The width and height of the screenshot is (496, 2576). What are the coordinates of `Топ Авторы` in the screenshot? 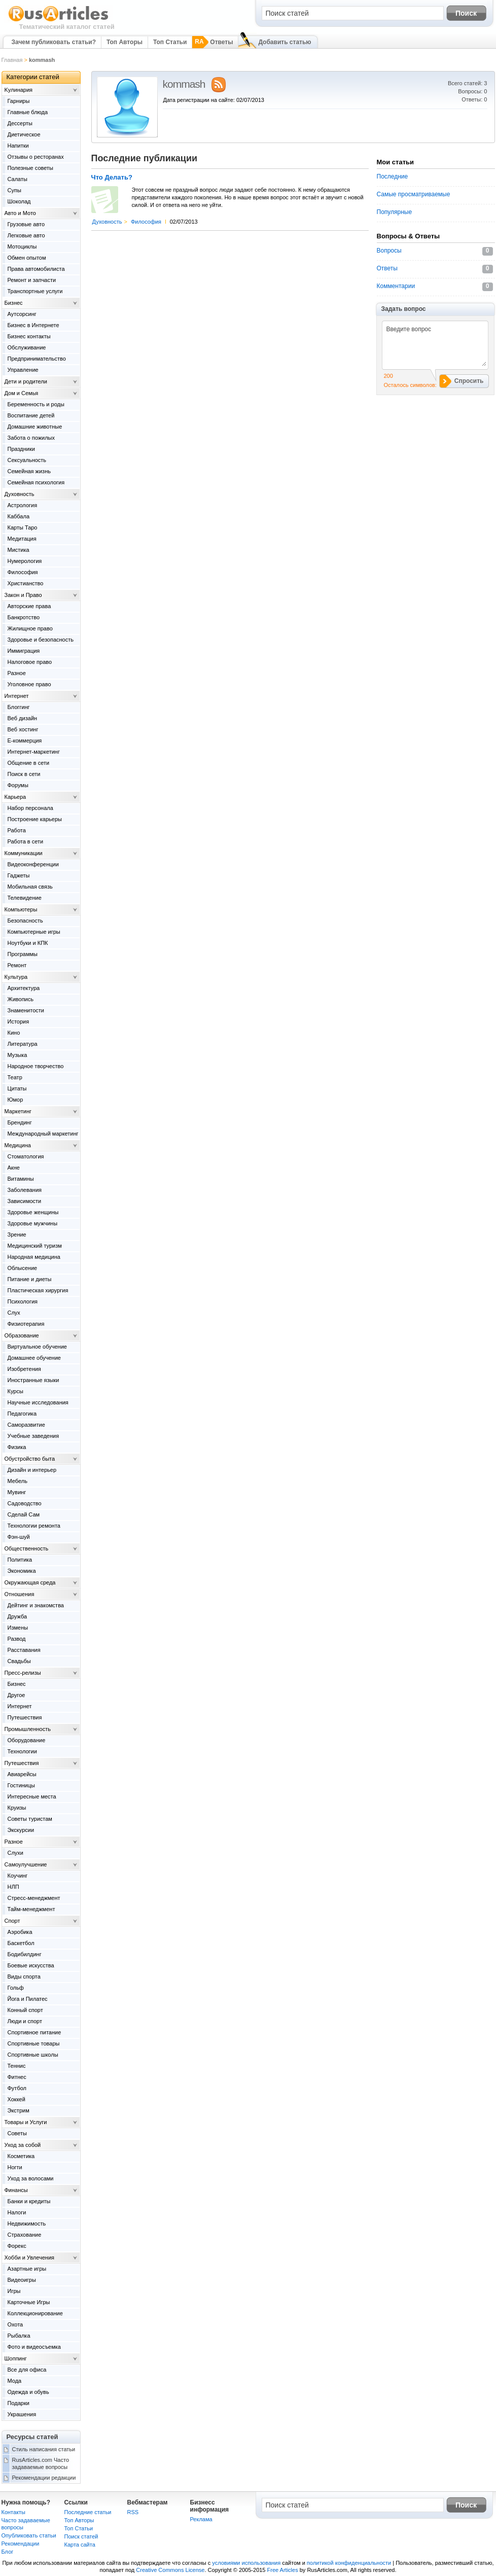 It's located at (125, 42).